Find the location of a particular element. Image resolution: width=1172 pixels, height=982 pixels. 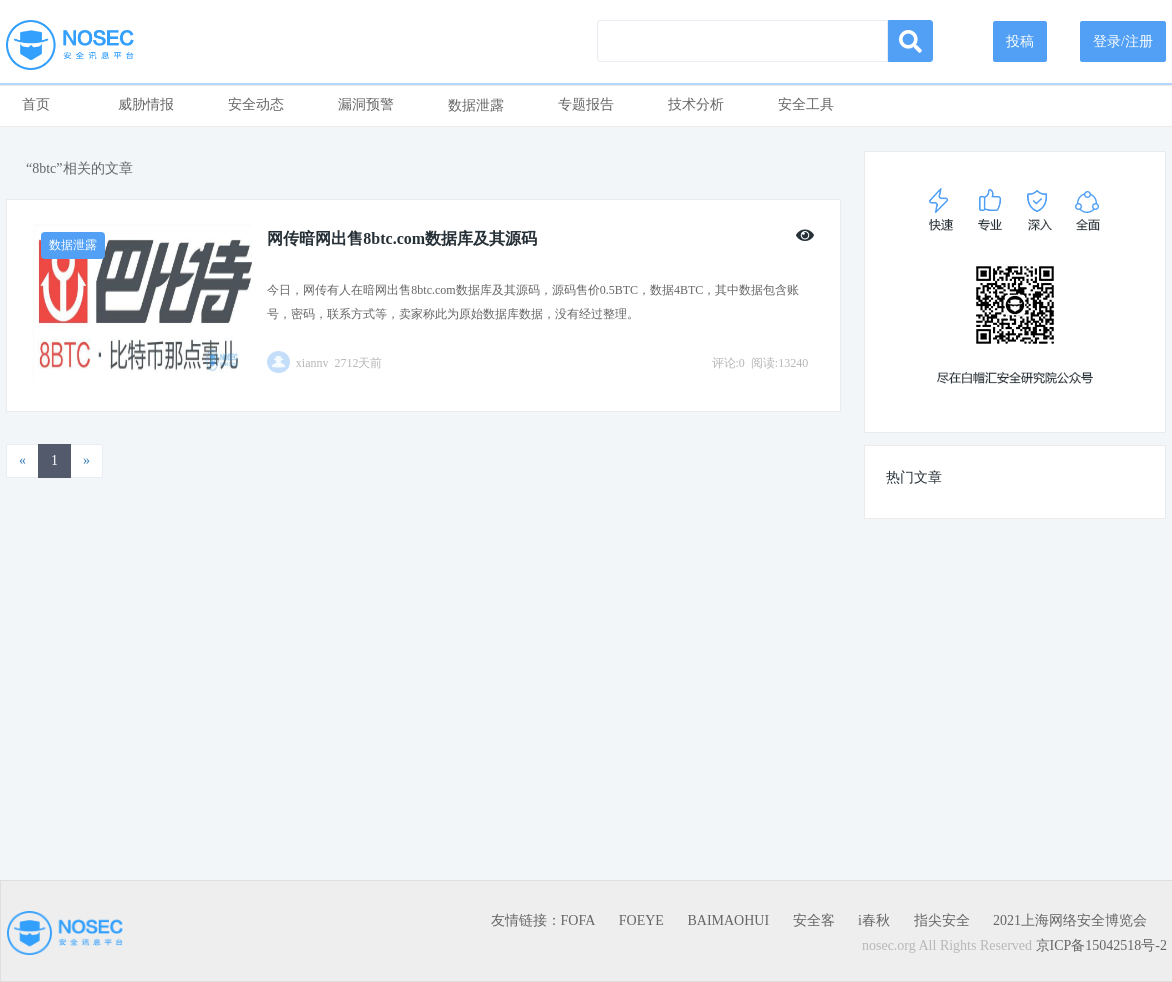

网传暗网出售8btc.com数据库及其源码 is located at coordinates (402, 238).